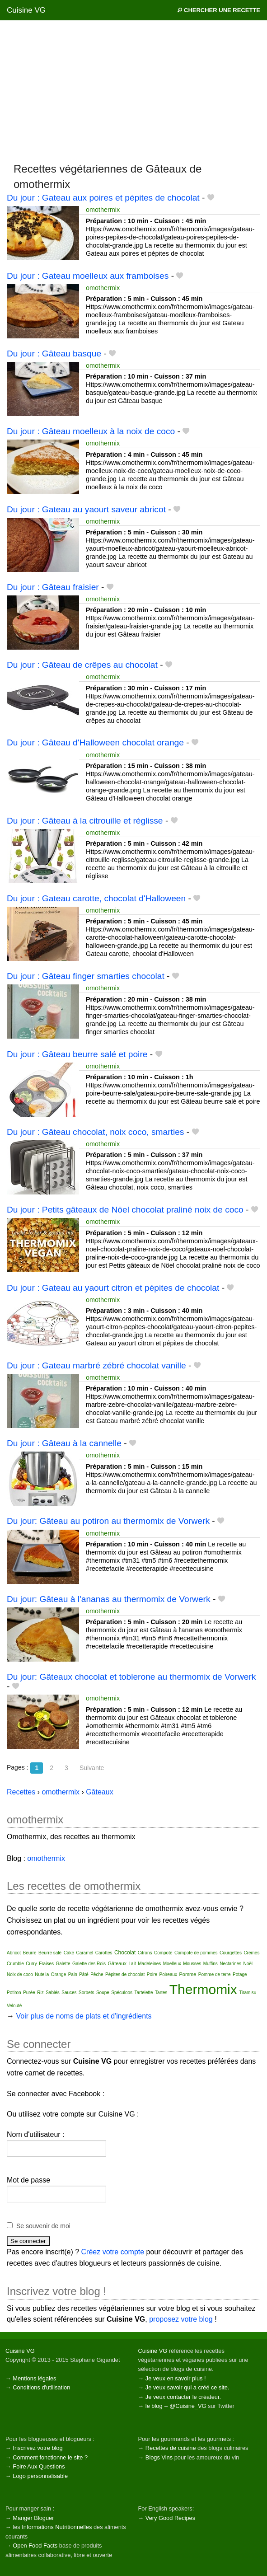 This screenshot has width=267, height=2576. Describe the element at coordinates (149, 1963) in the screenshot. I see `Madeleines` at that location.